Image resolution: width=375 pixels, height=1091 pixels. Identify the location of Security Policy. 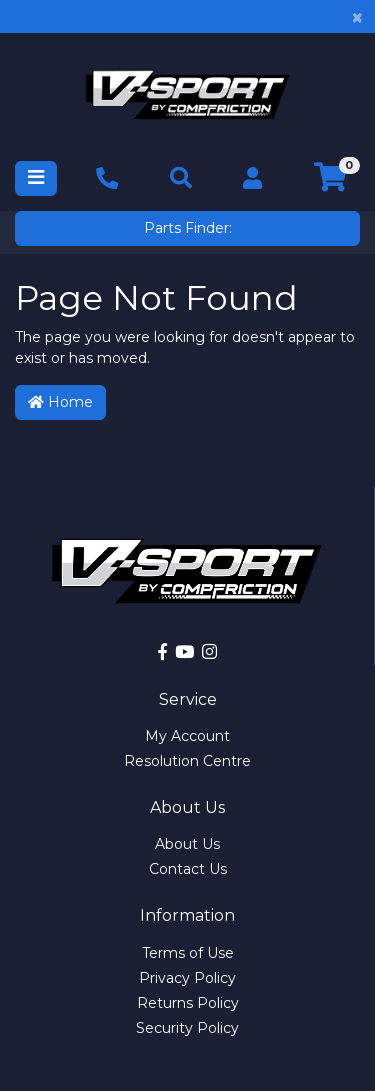
(187, 1028).